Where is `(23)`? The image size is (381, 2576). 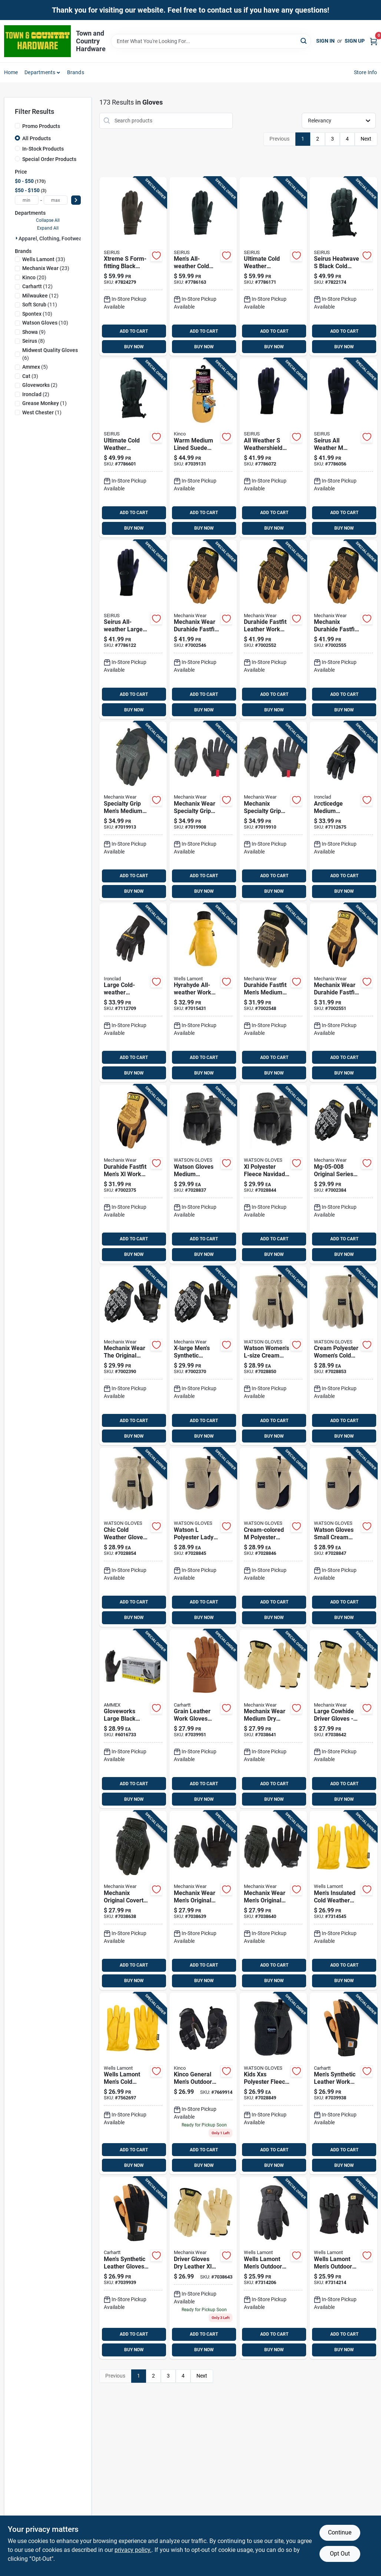 (23) is located at coordinates (45, 268).